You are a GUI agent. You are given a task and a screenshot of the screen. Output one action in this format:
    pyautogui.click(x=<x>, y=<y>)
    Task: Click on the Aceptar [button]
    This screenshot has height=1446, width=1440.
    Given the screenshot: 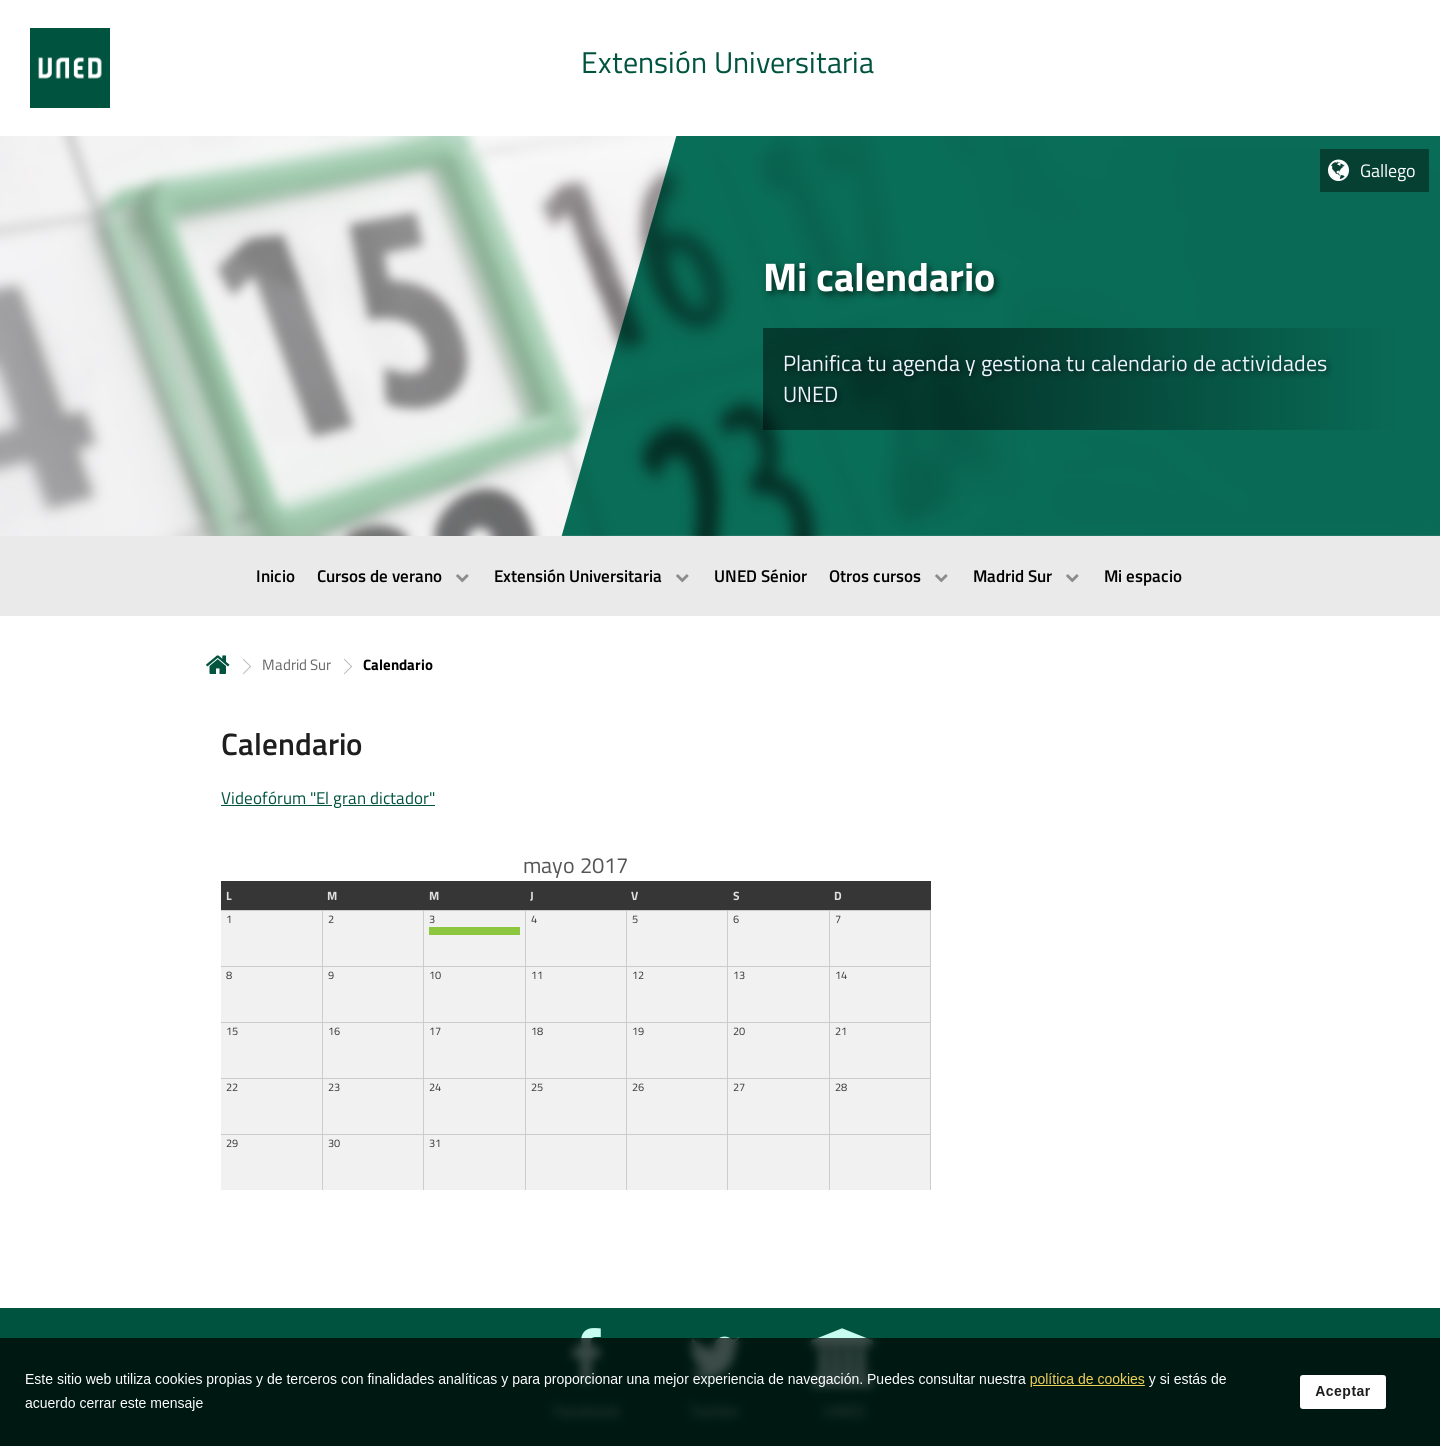 What is the action you would take?
    pyautogui.click(x=1343, y=1411)
    